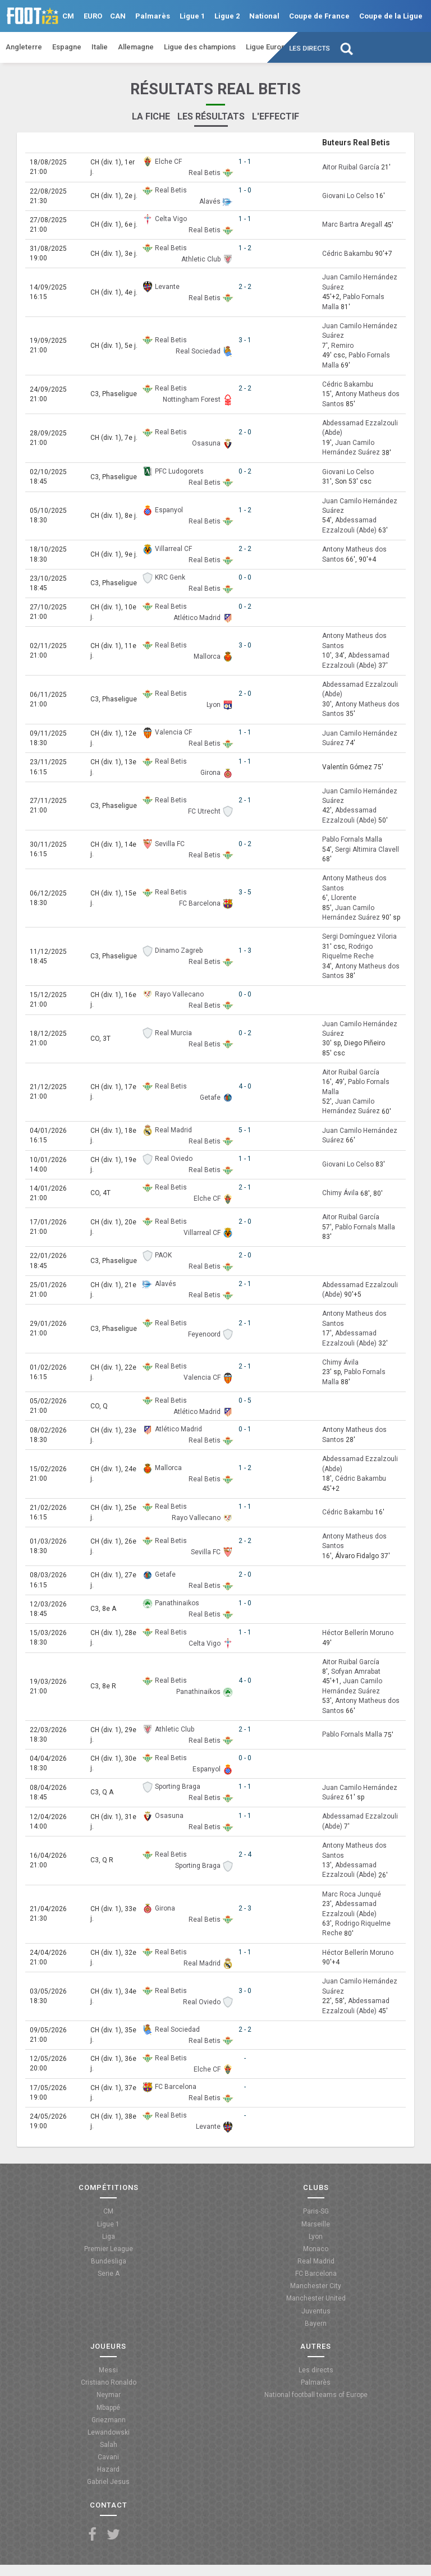 The height and width of the screenshot is (2576, 431). I want to click on Real Oviedo, so click(173, 1159).